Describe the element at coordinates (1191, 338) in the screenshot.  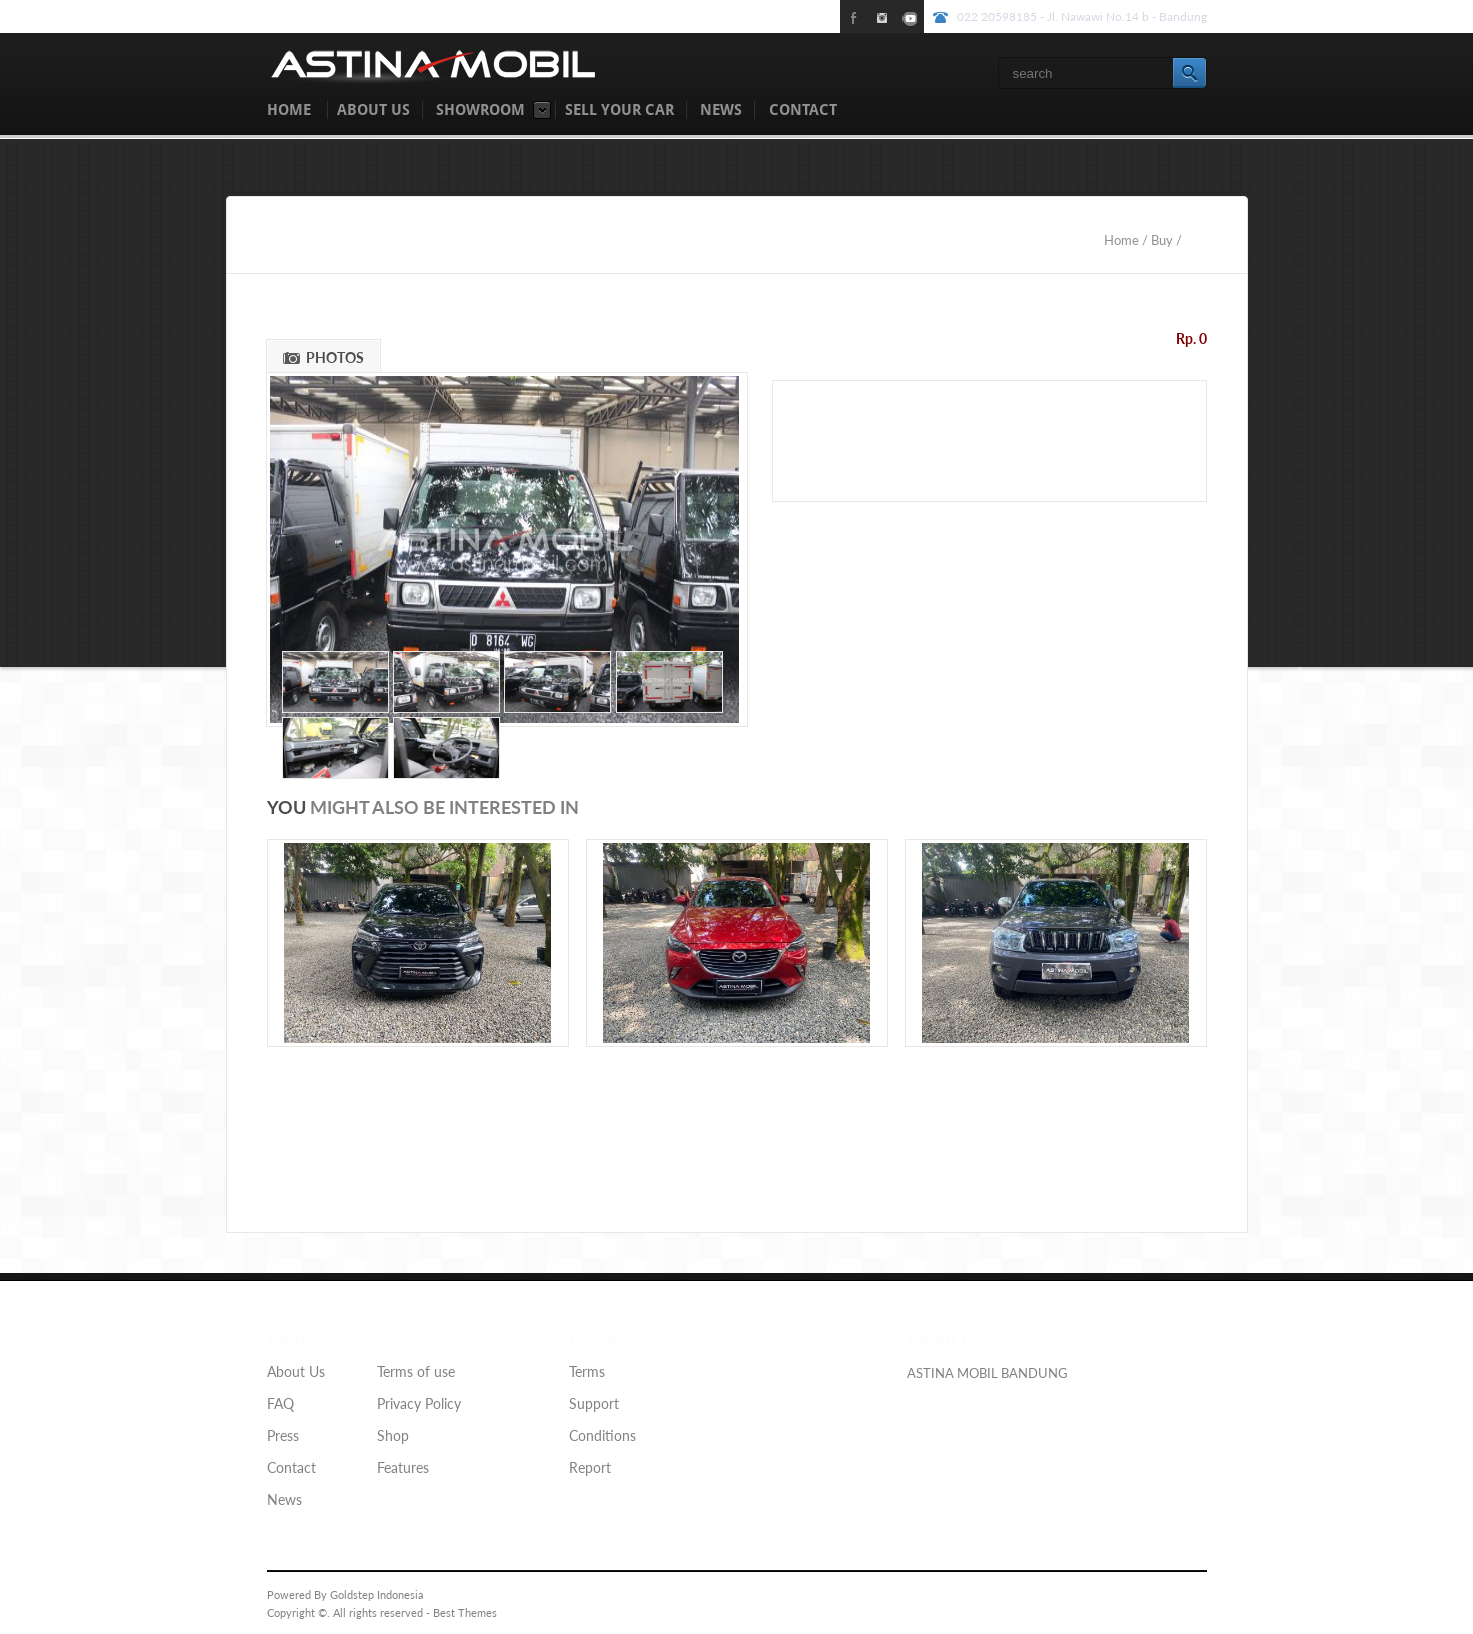
I see `Rp. 0` at that location.